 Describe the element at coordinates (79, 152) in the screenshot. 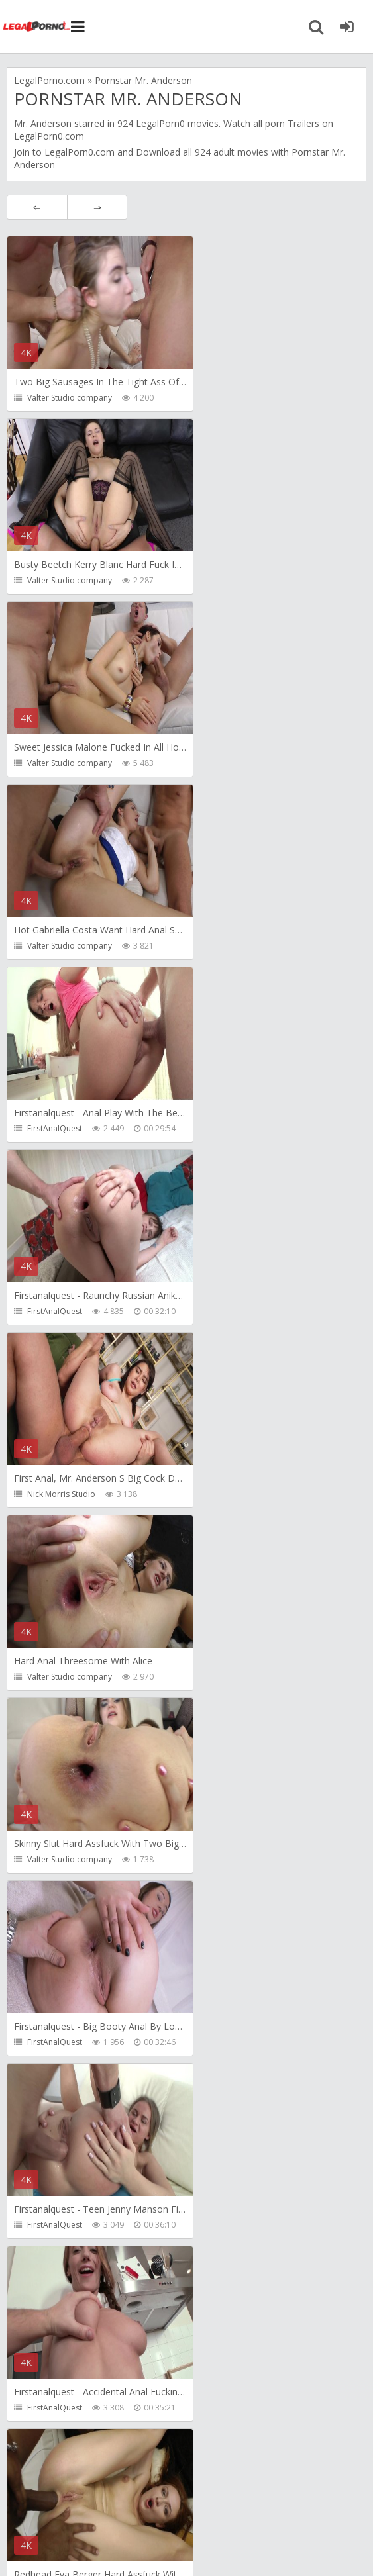

I see `LegalPorn0.com` at that location.